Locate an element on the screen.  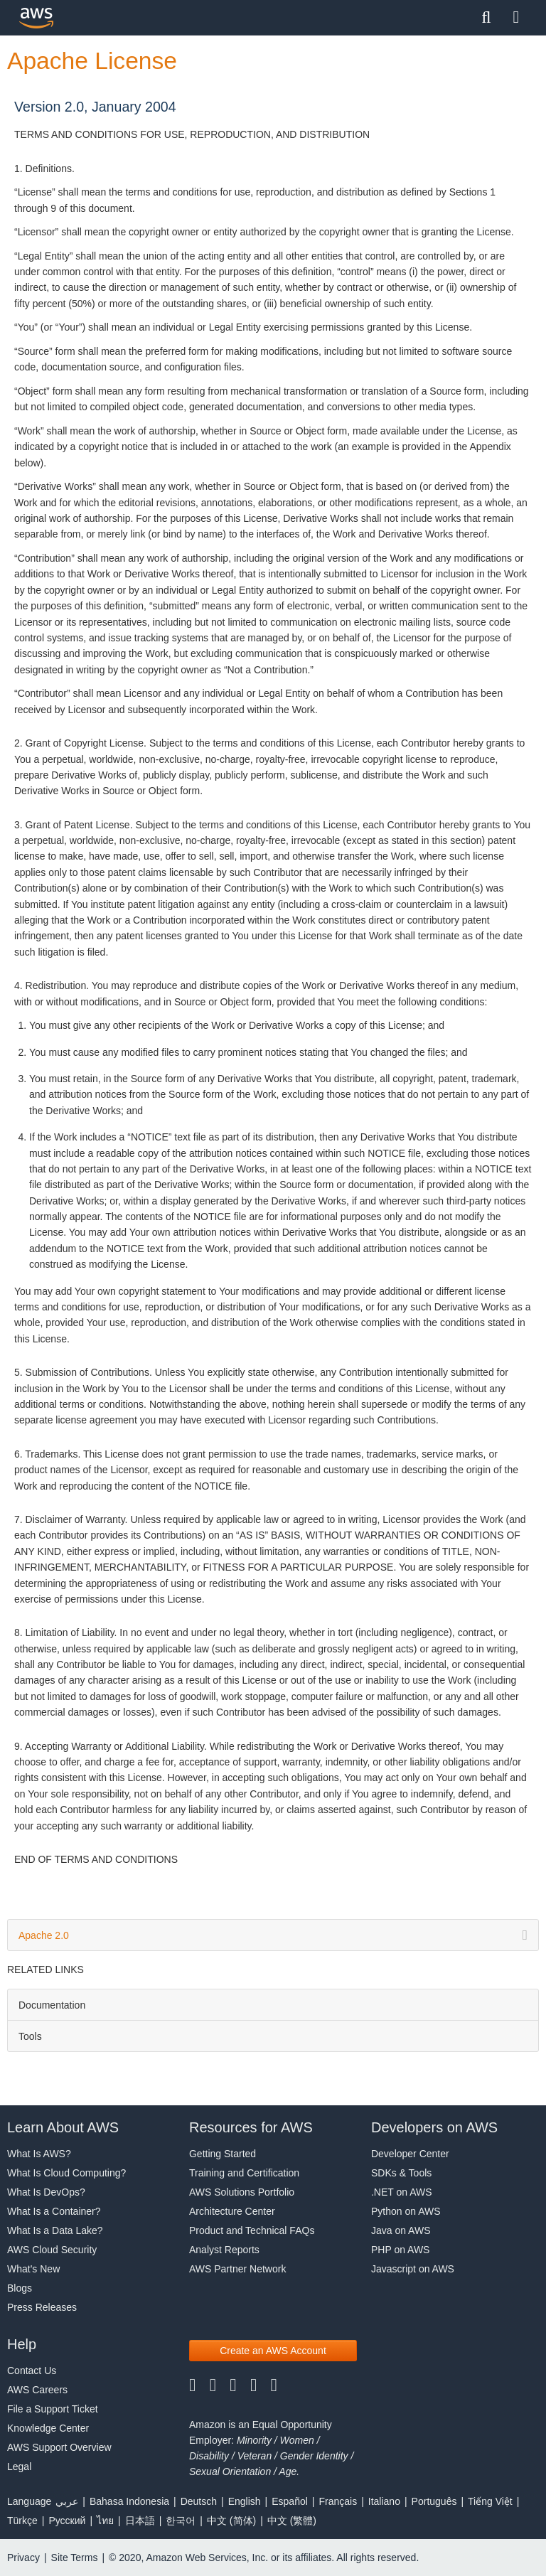
What Is a Data Lake? is located at coordinates (55, 2230).